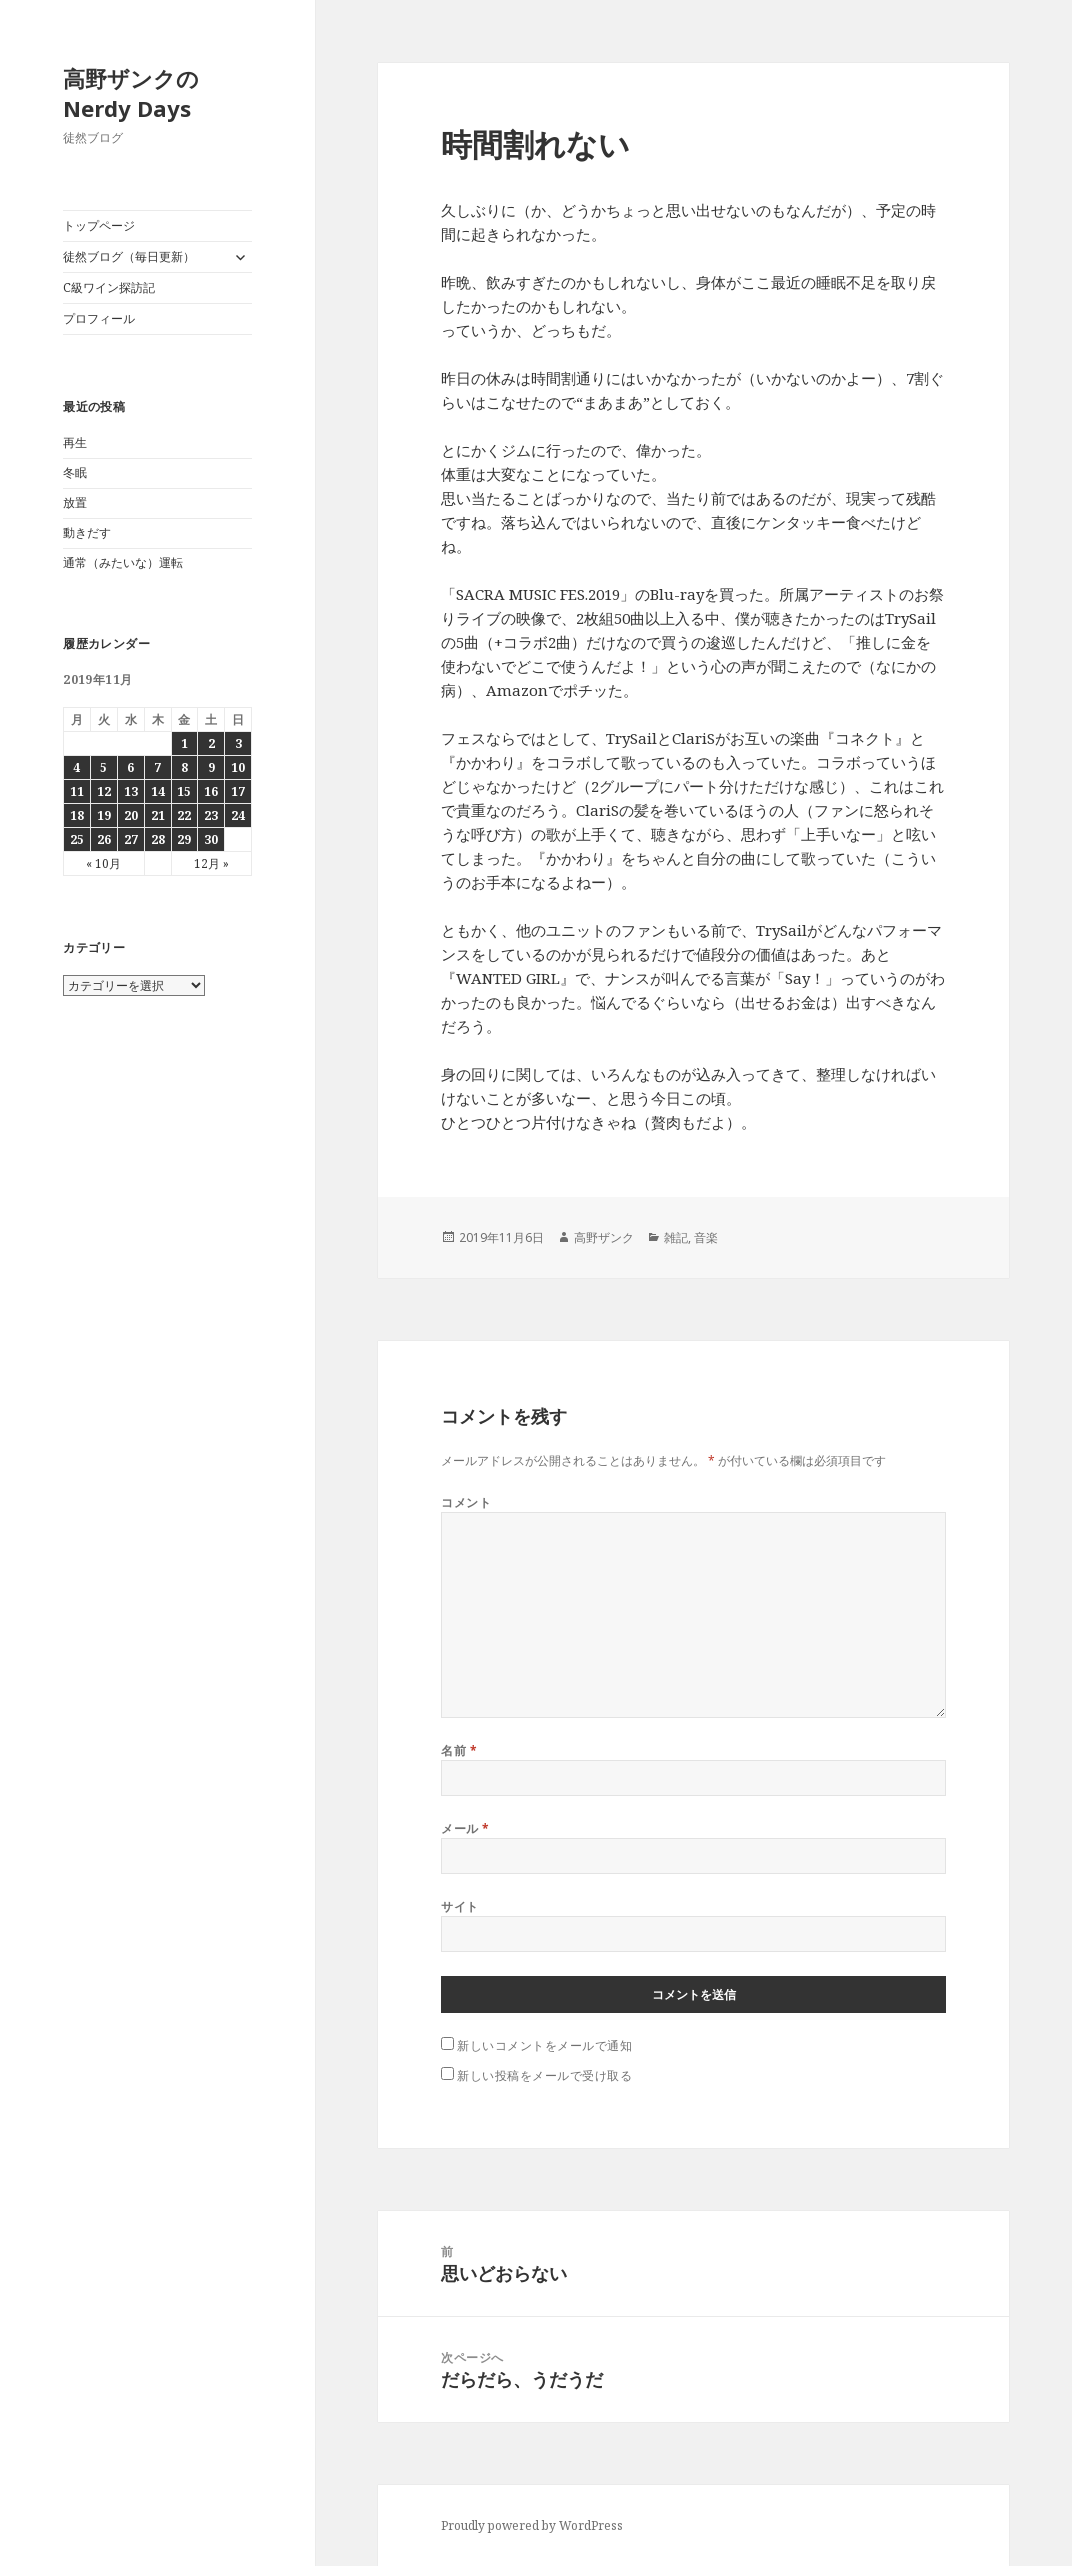  I want to click on コメント, so click(466, 1502).